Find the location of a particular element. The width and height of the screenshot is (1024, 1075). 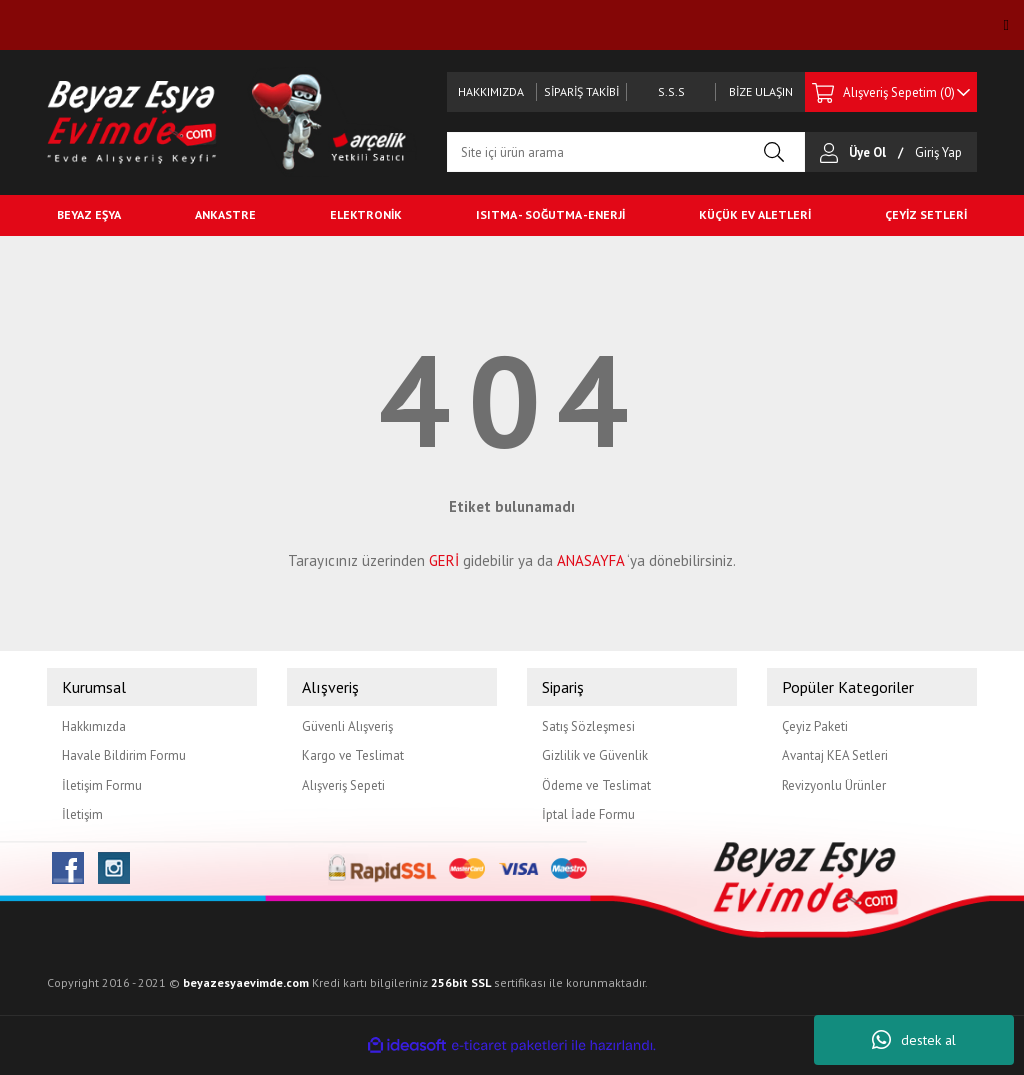

Havale Bildirim Formu is located at coordinates (124, 755).